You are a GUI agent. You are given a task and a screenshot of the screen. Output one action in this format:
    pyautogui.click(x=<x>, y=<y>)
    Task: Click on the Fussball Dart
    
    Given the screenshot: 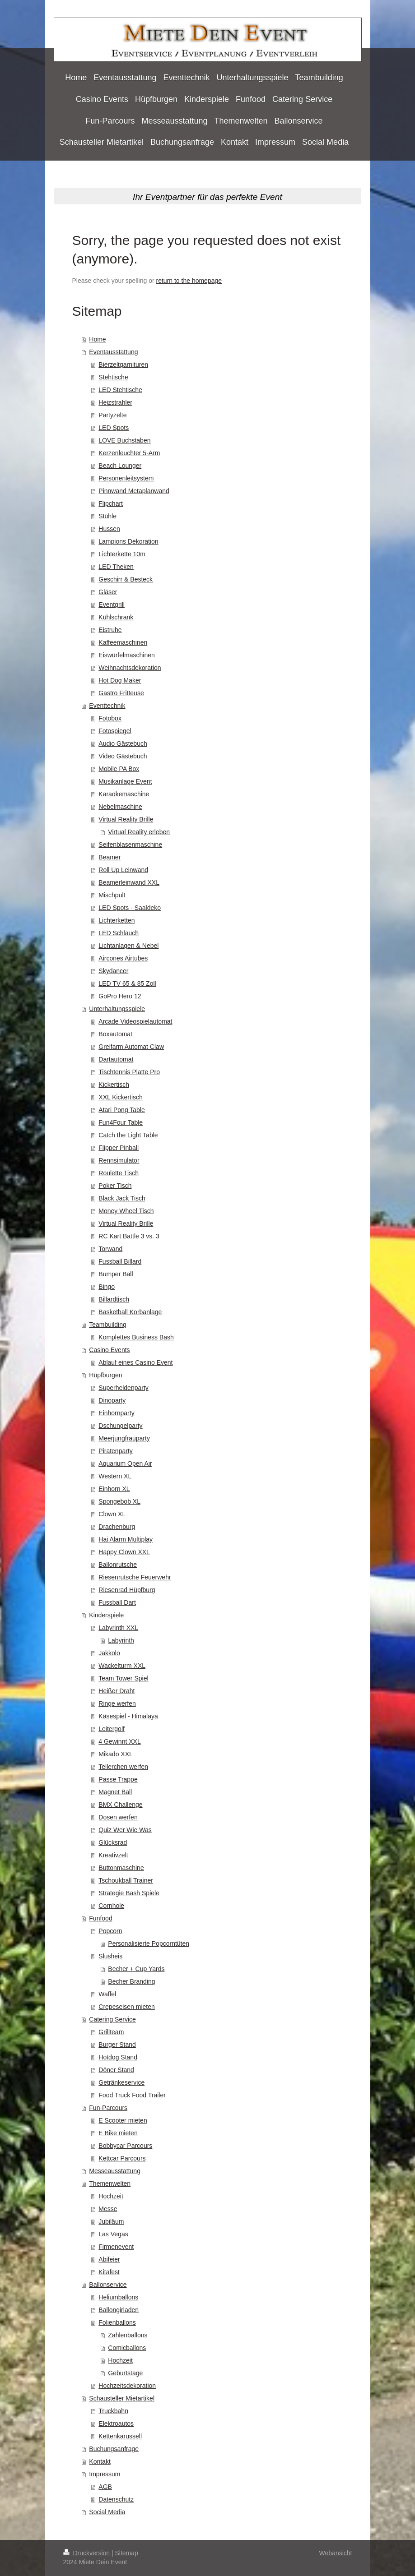 What is the action you would take?
    pyautogui.click(x=116, y=1602)
    